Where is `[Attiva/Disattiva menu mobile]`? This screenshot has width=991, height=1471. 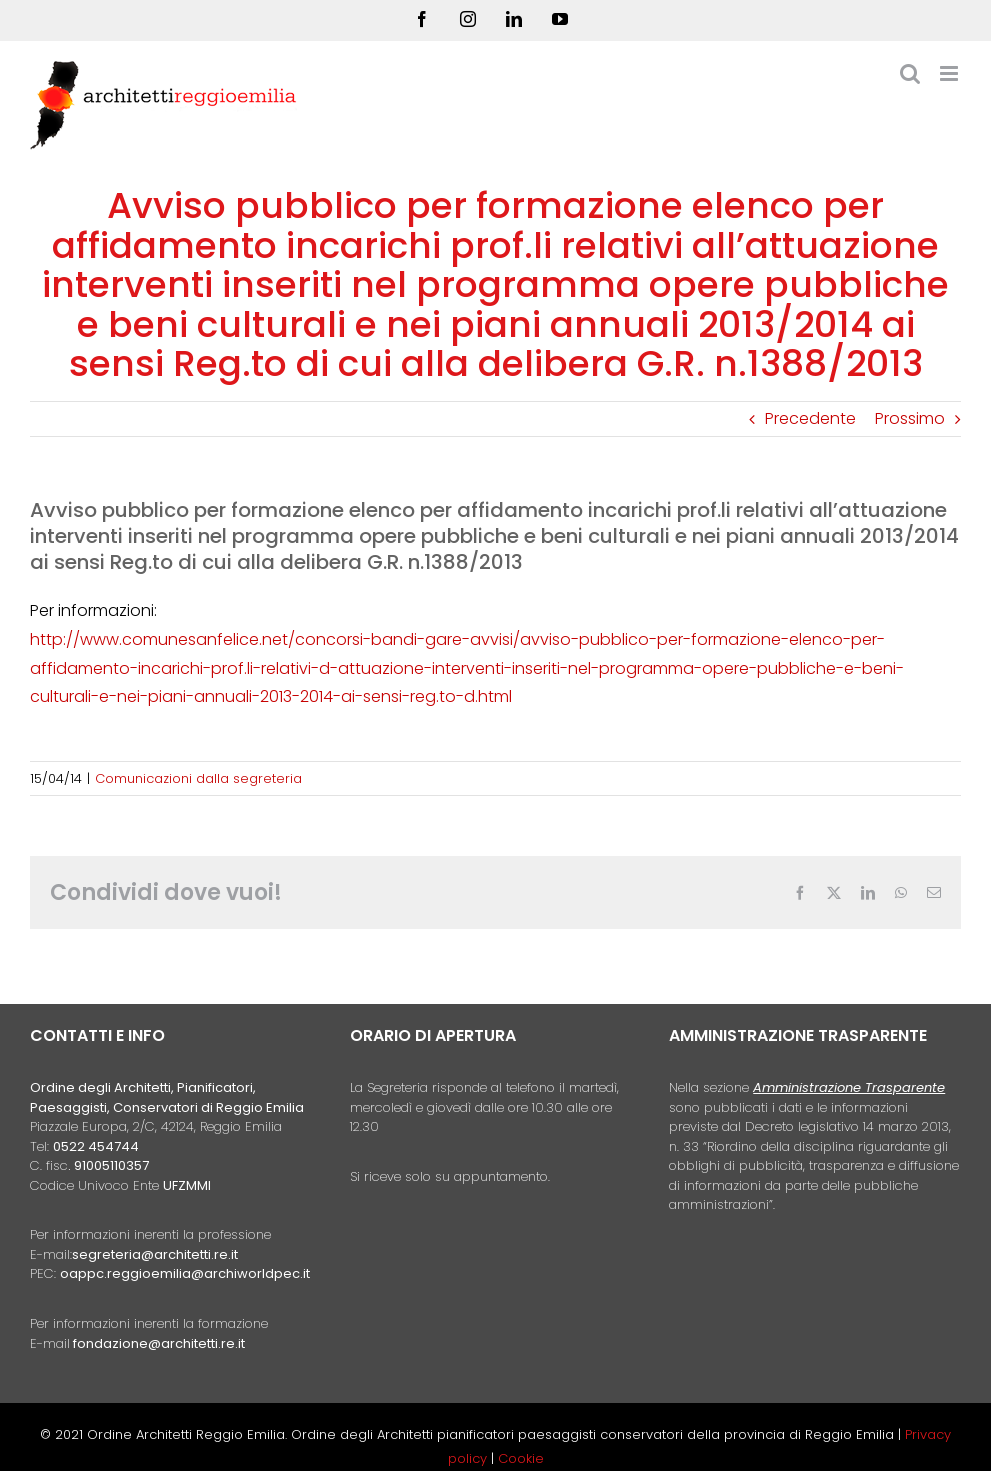 [Attiva/Disattiva menu mobile] is located at coordinates (950, 73).